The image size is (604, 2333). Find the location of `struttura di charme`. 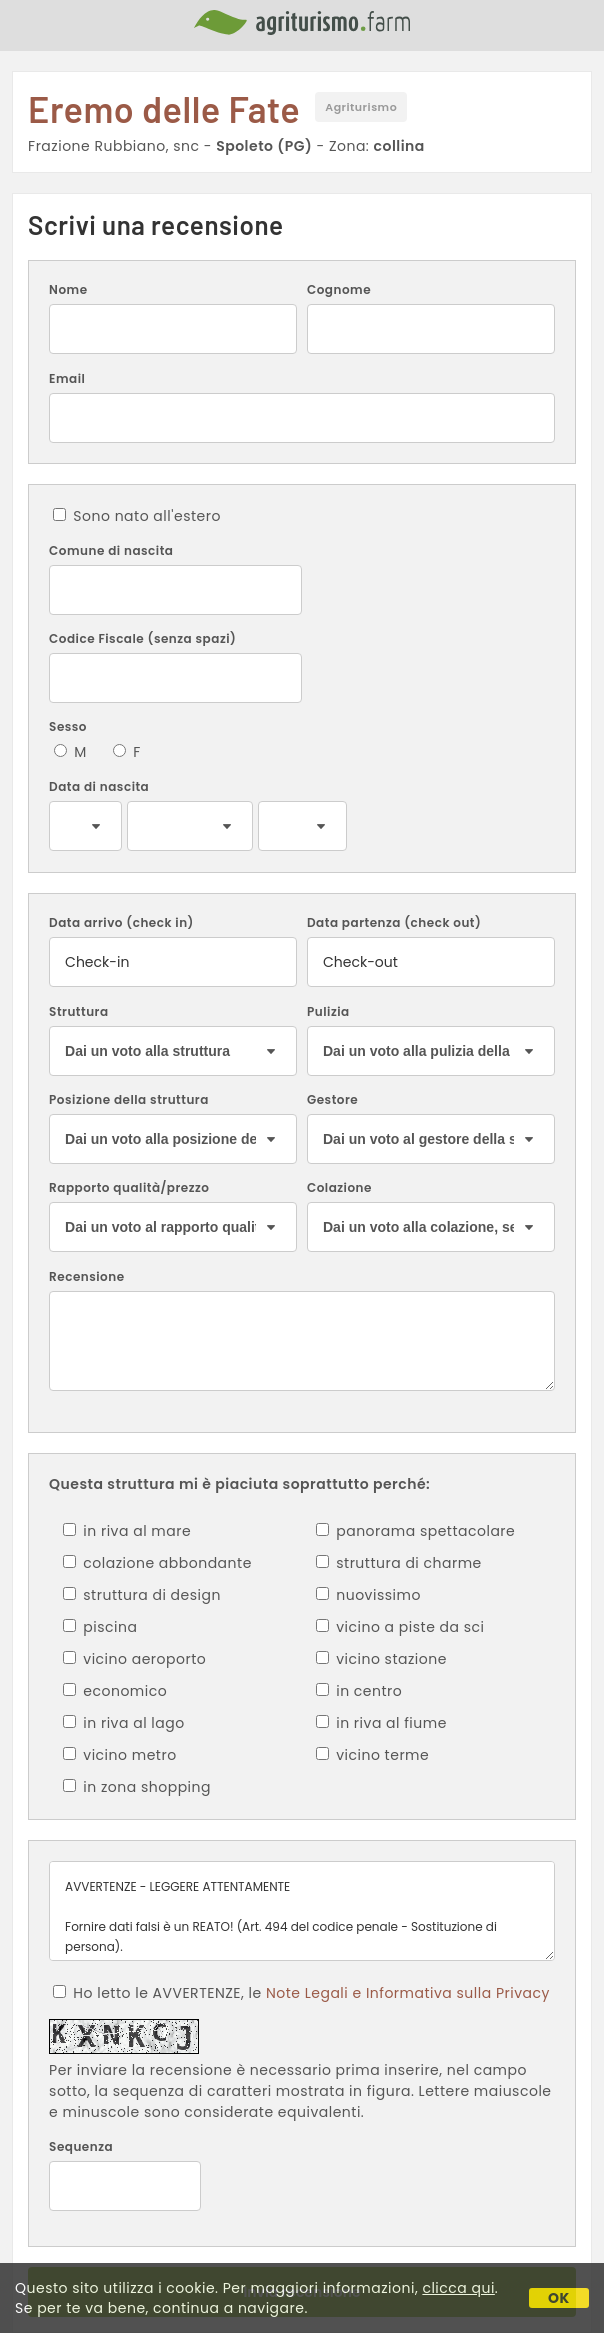

struttura di charme is located at coordinates (399, 1563).